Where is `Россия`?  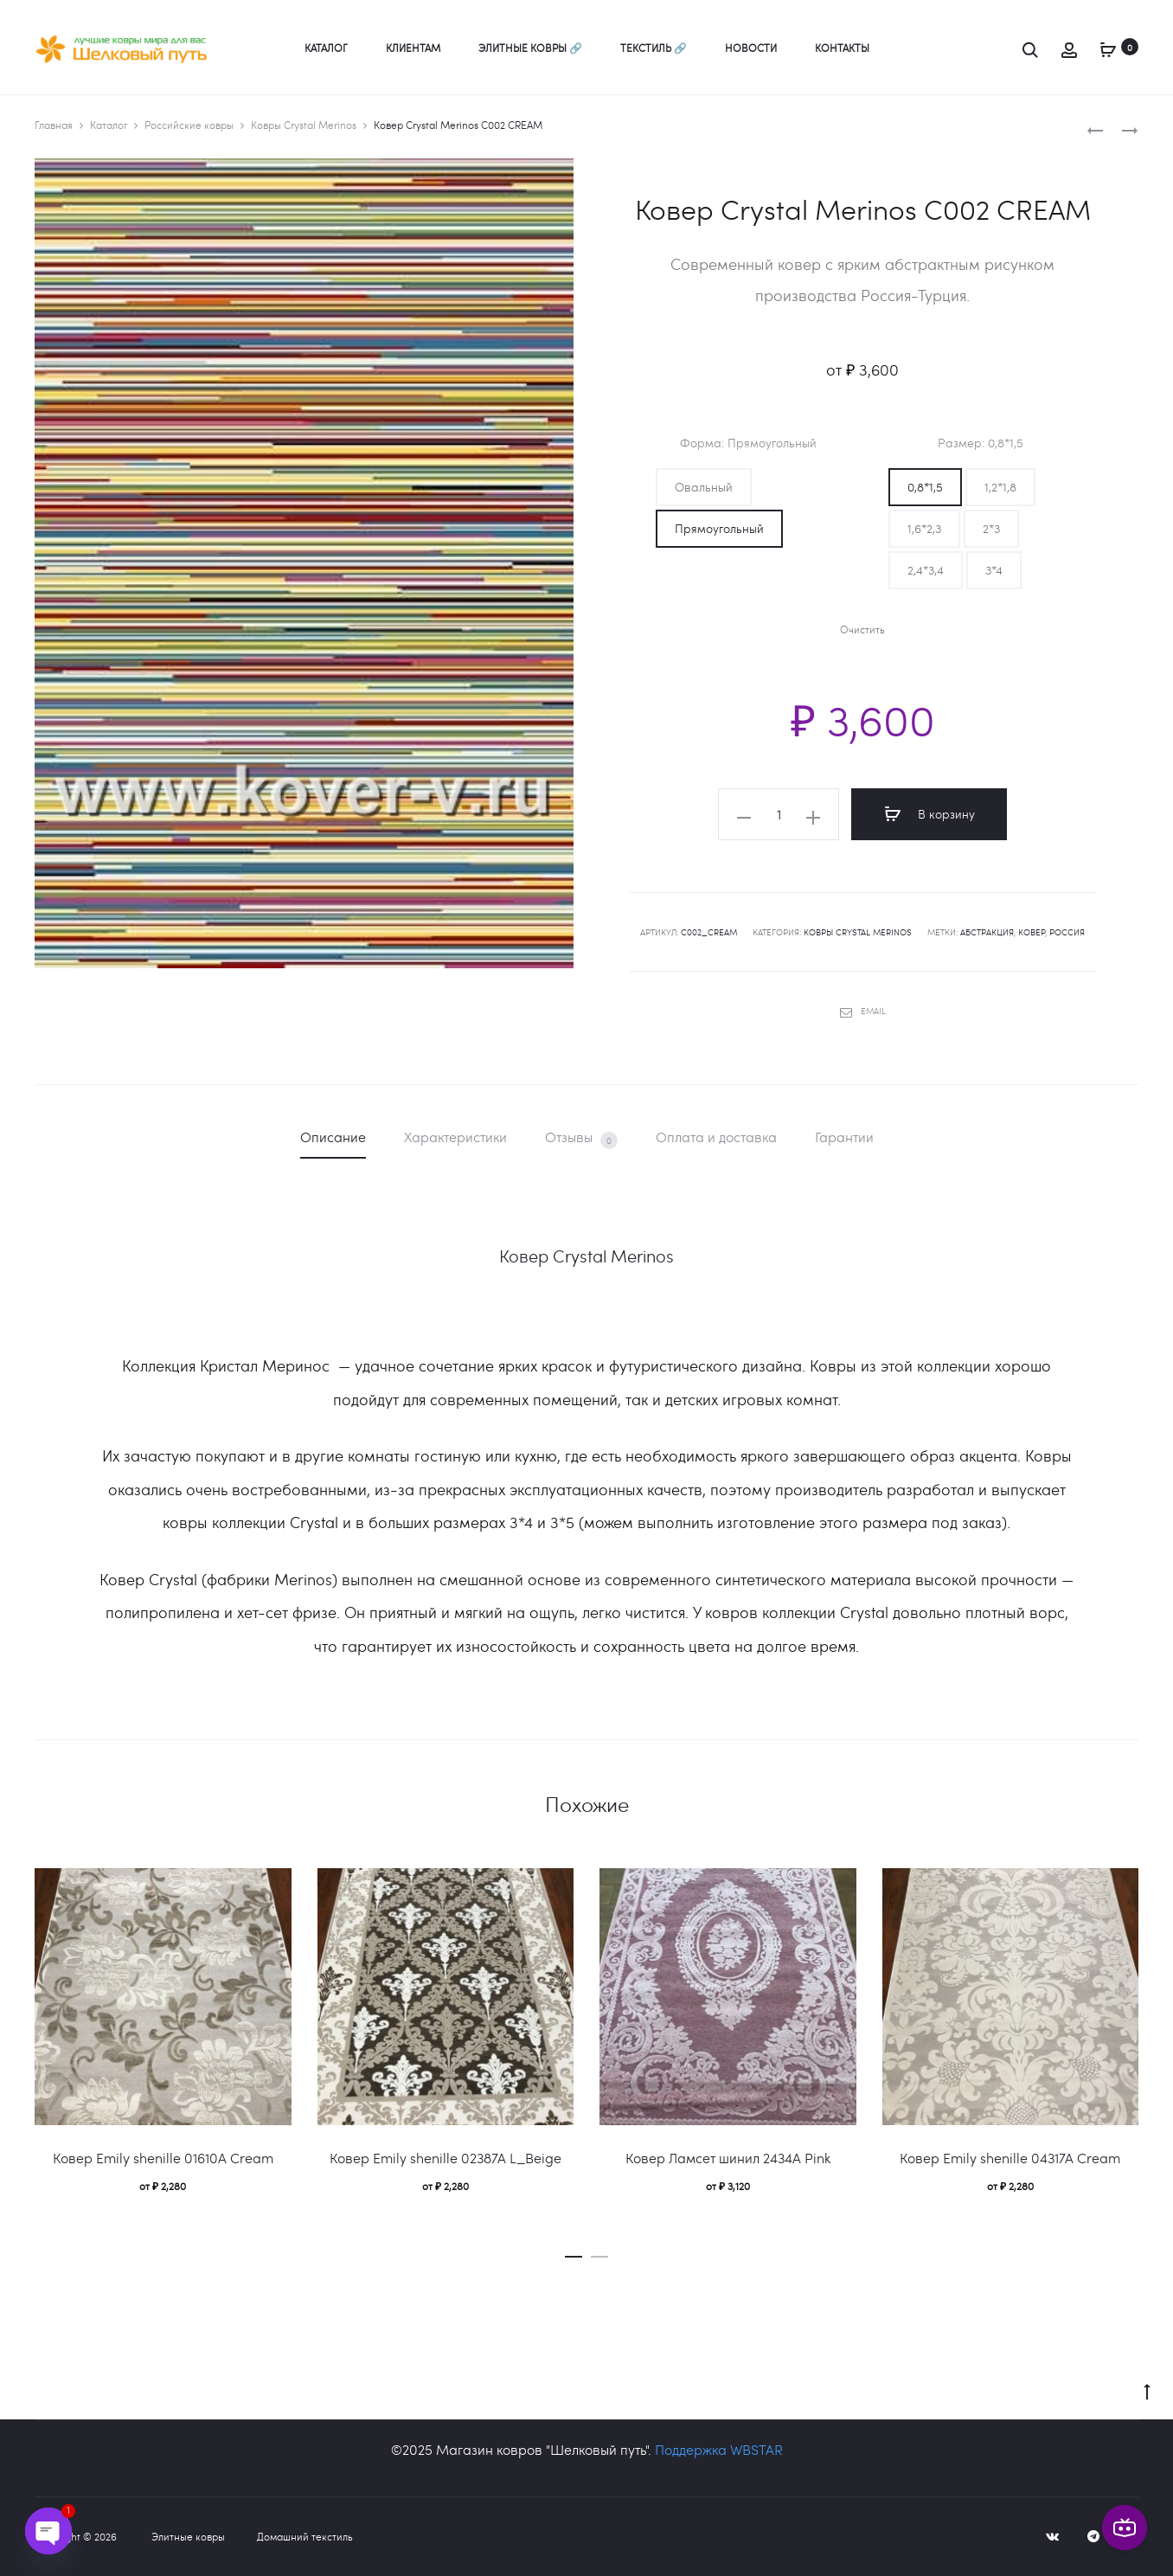 Россия is located at coordinates (1067, 932).